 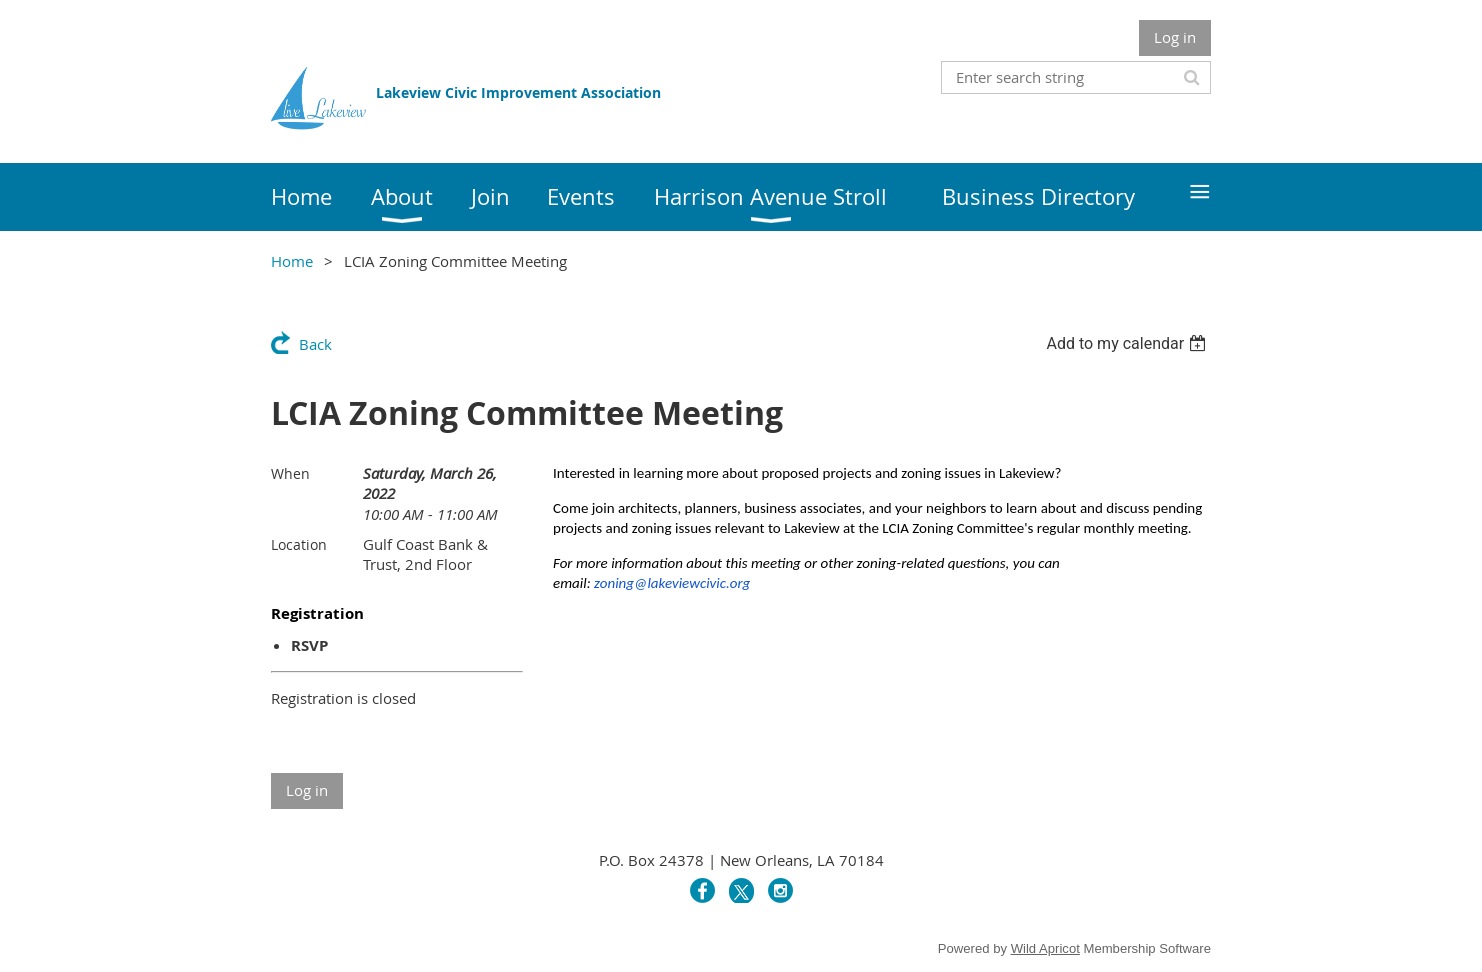 I want to click on Location, so click(x=299, y=544).